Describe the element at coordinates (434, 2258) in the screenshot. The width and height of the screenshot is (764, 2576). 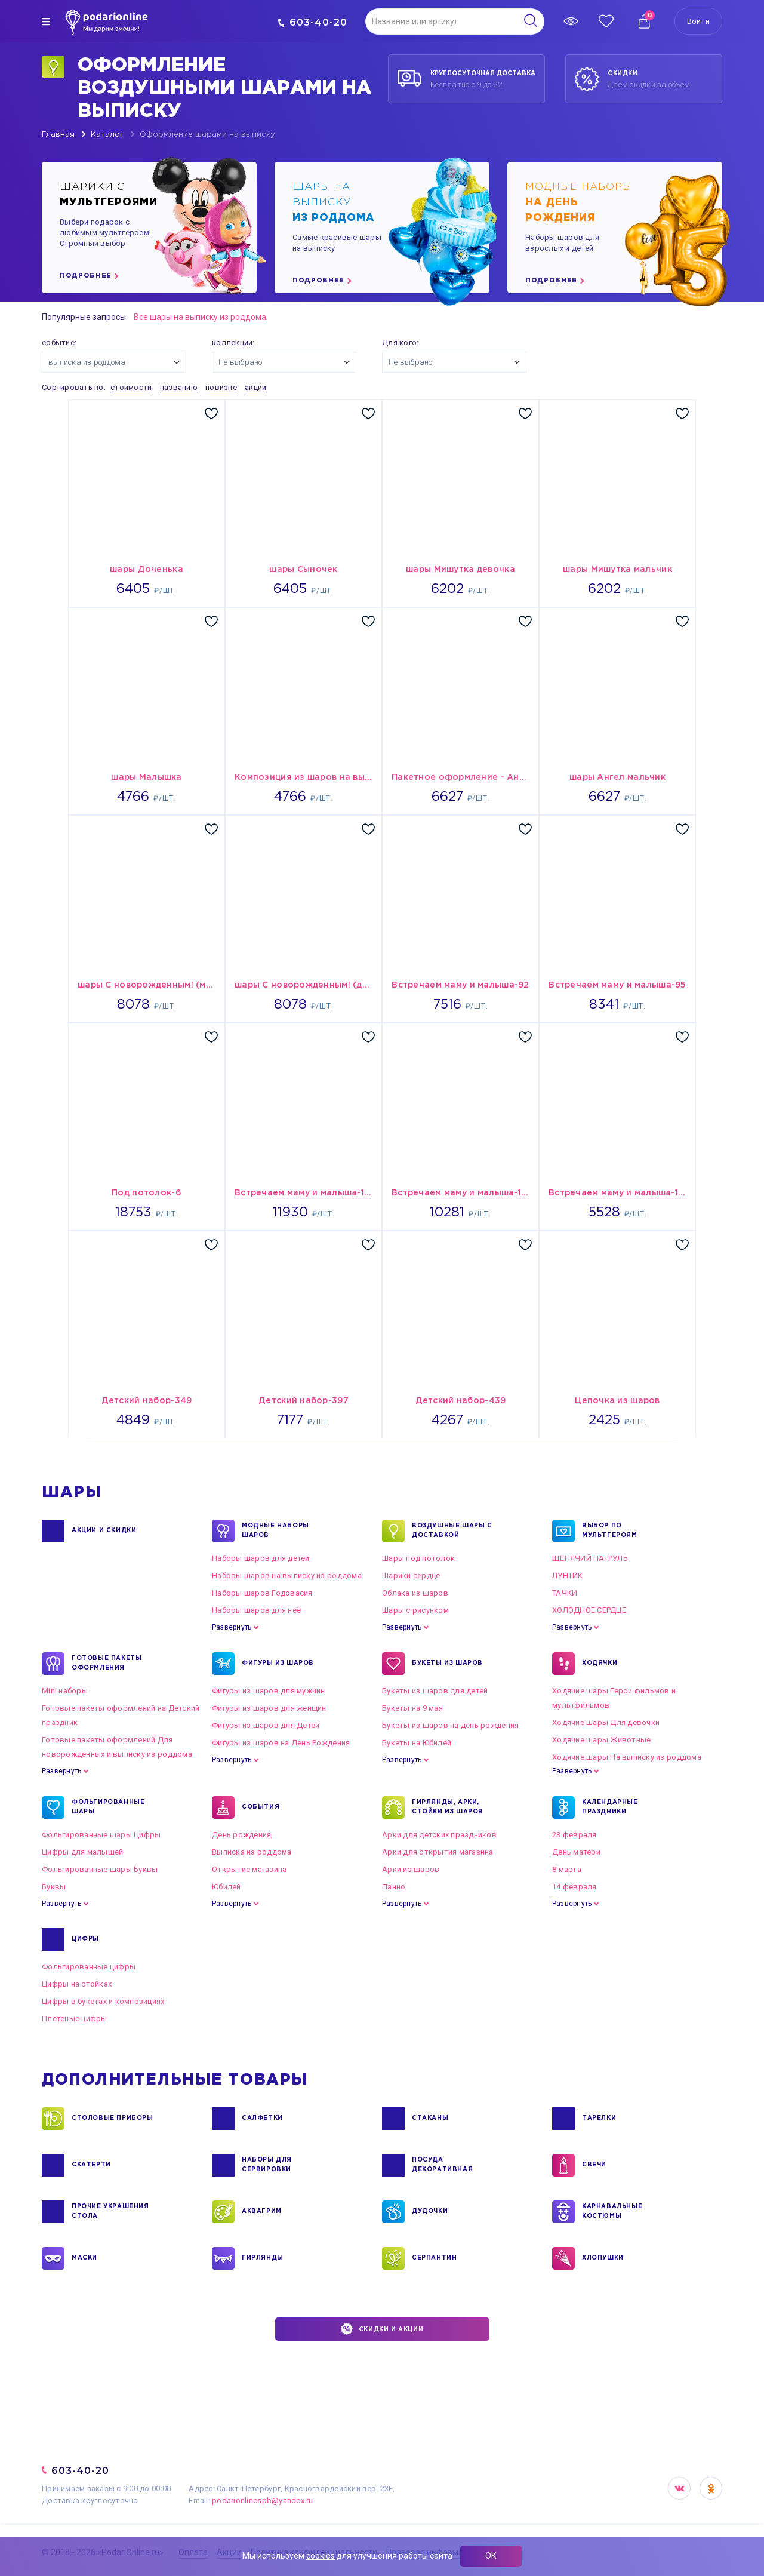
I see `СЕРПАНТИН` at that location.